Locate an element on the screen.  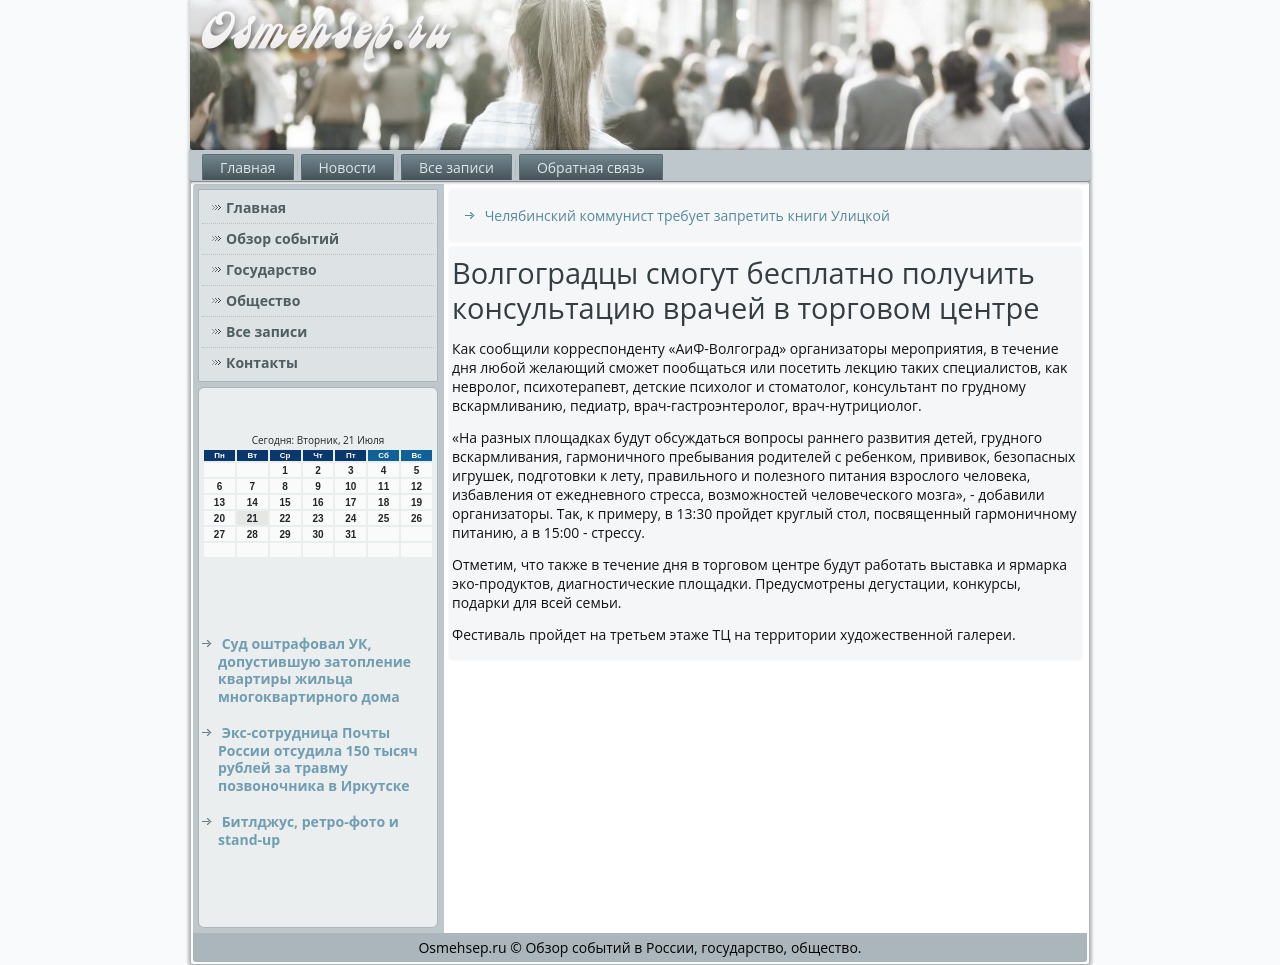
Обзор событий is located at coordinates (282, 238).